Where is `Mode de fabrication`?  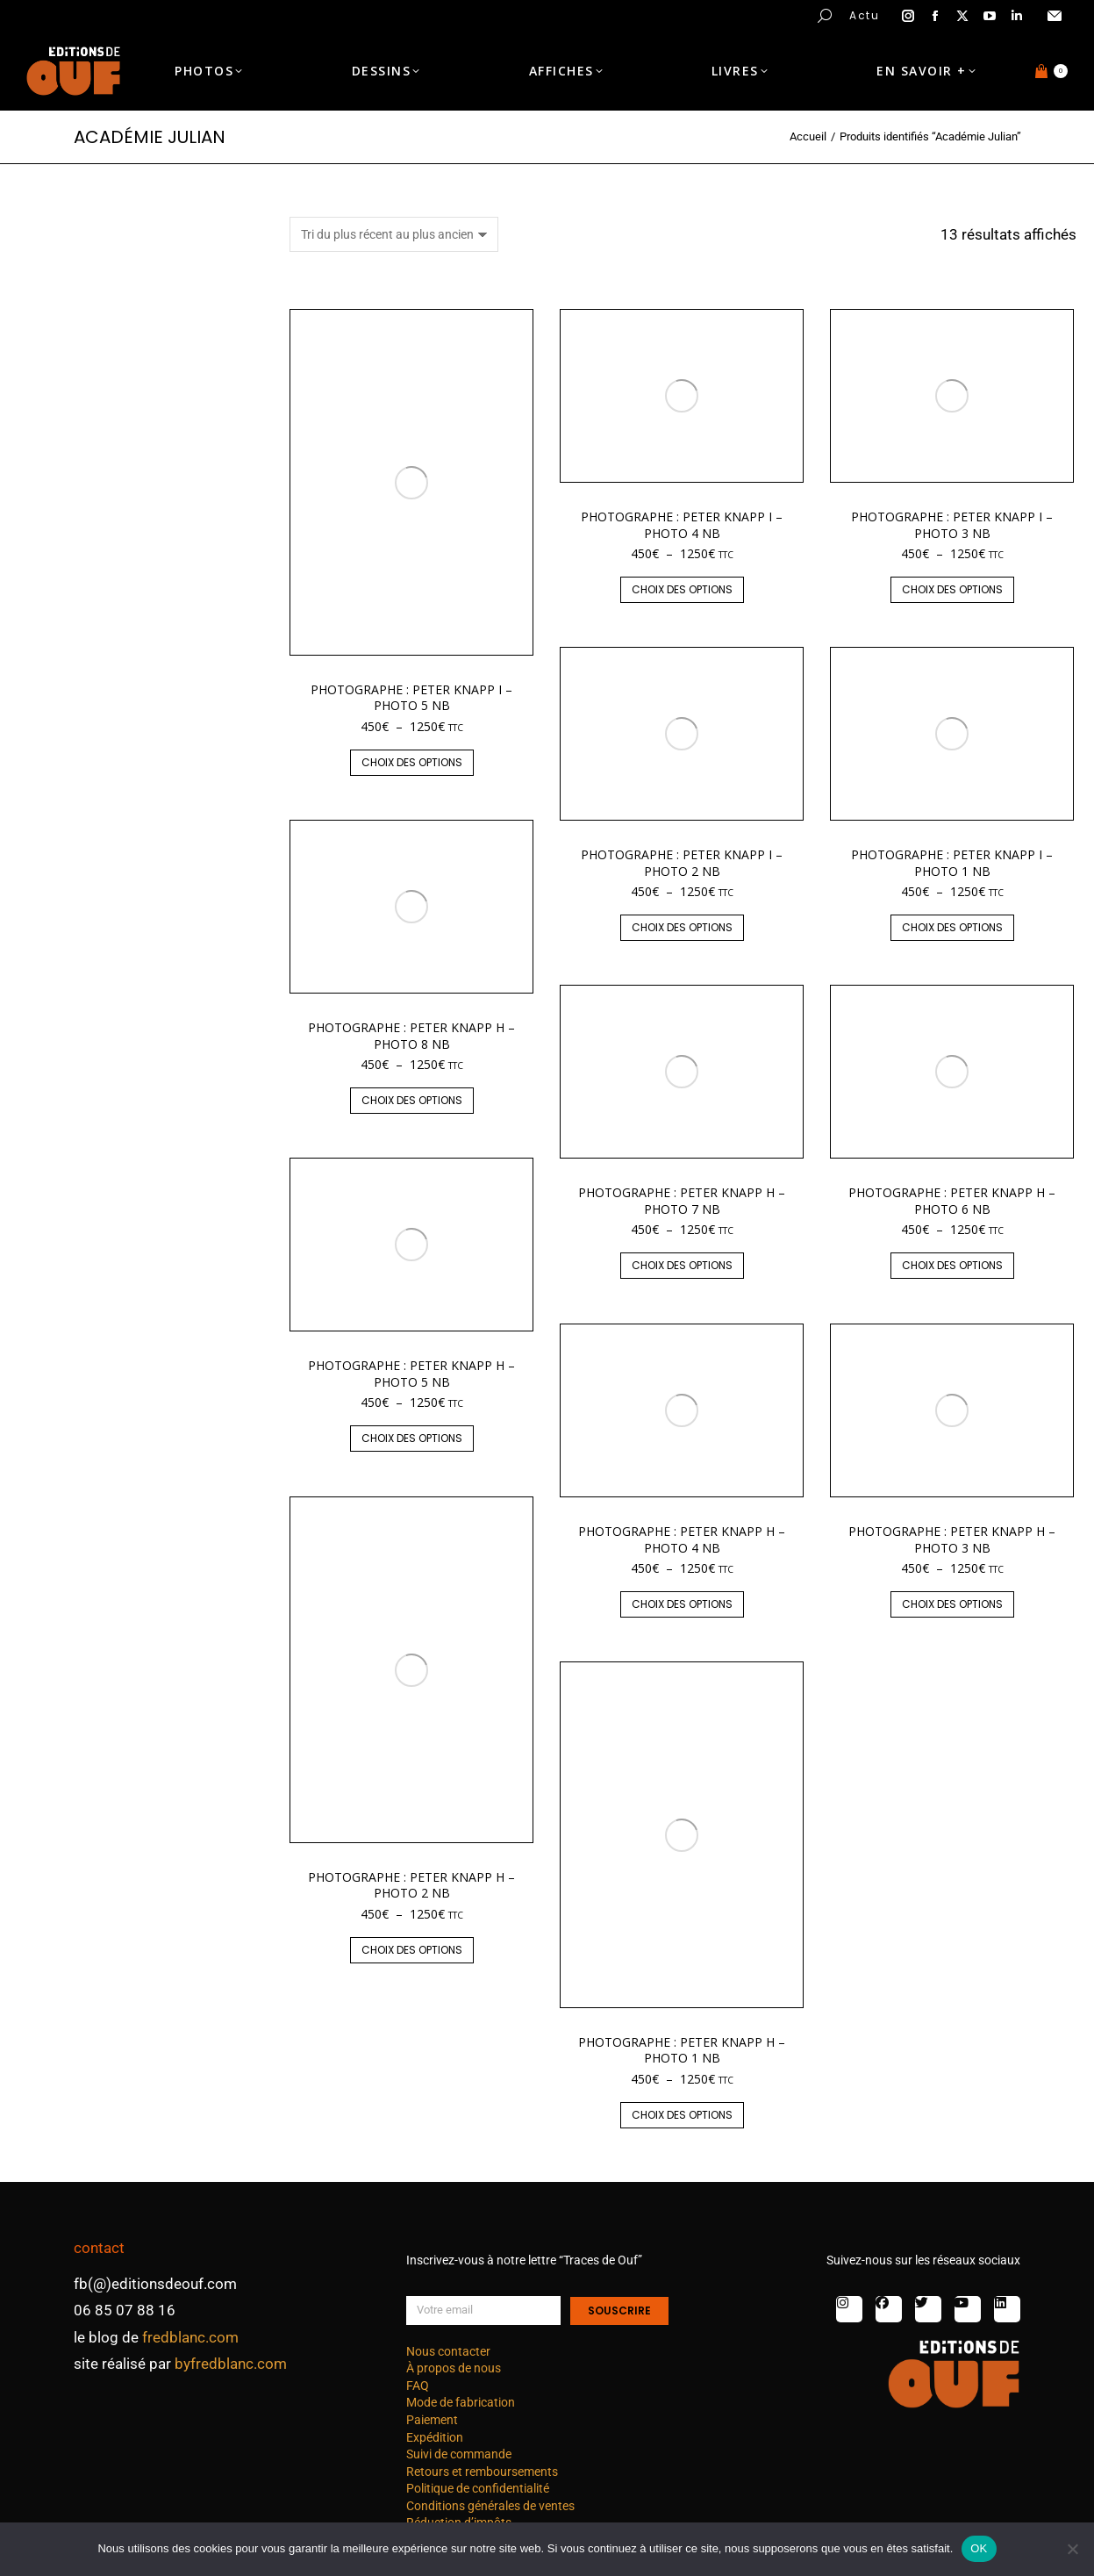
Mode de fabrication is located at coordinates (460, 2402).